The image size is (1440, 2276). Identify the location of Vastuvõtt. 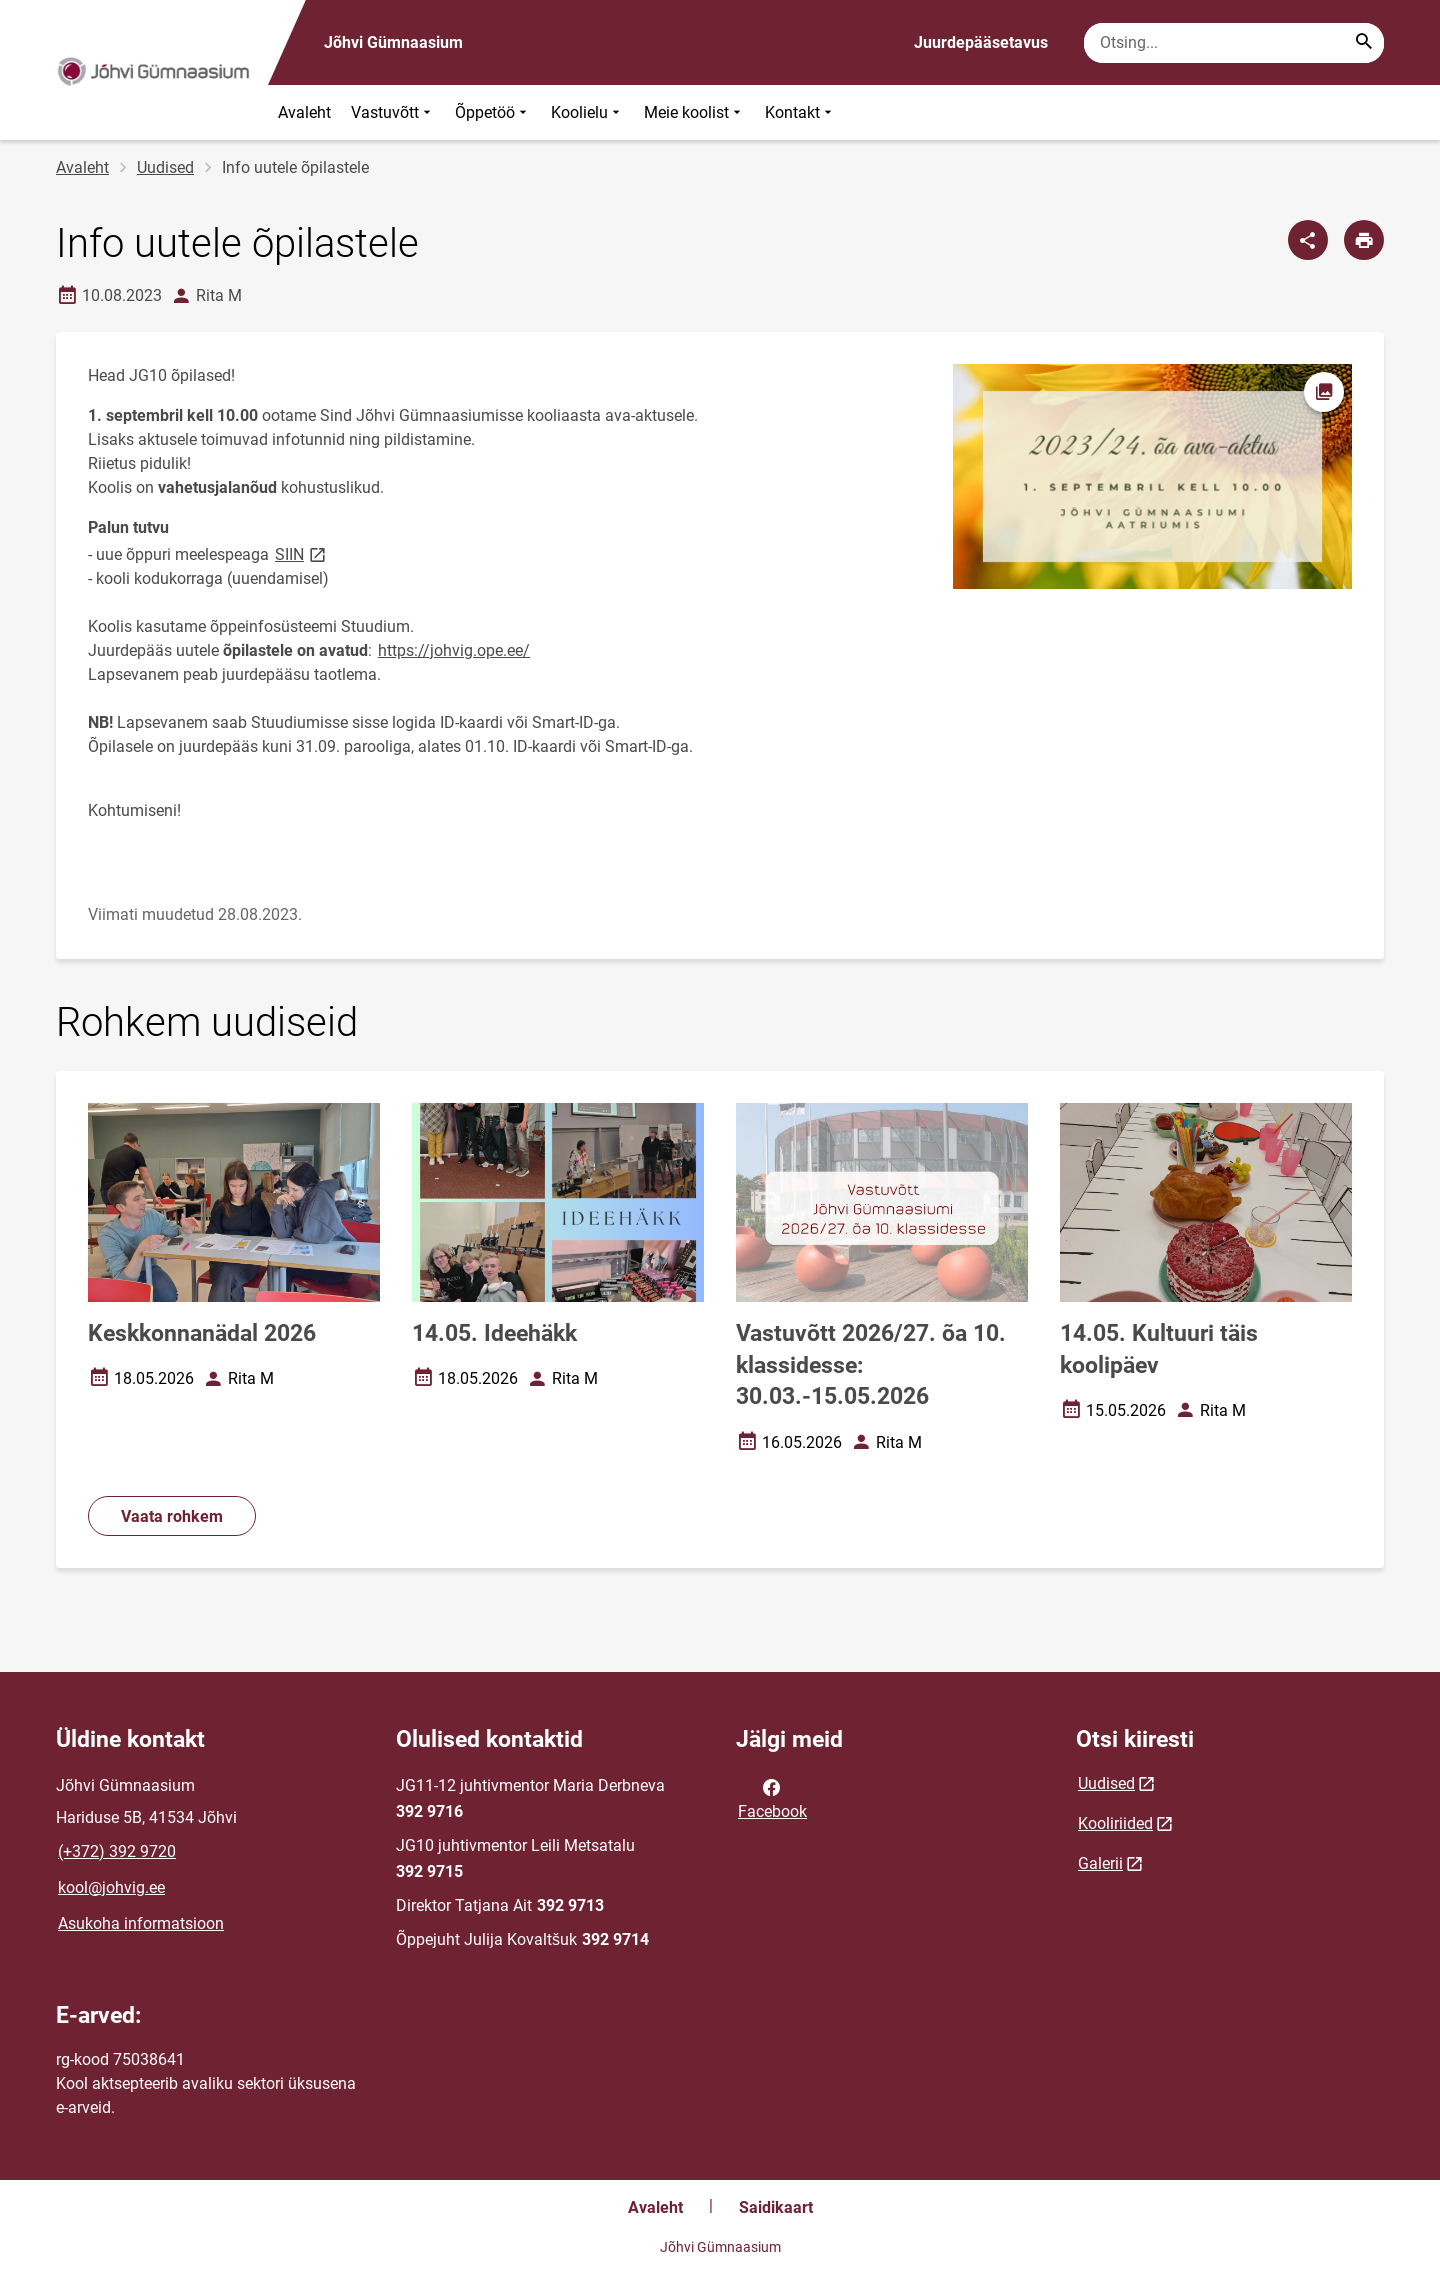
(393, 112).